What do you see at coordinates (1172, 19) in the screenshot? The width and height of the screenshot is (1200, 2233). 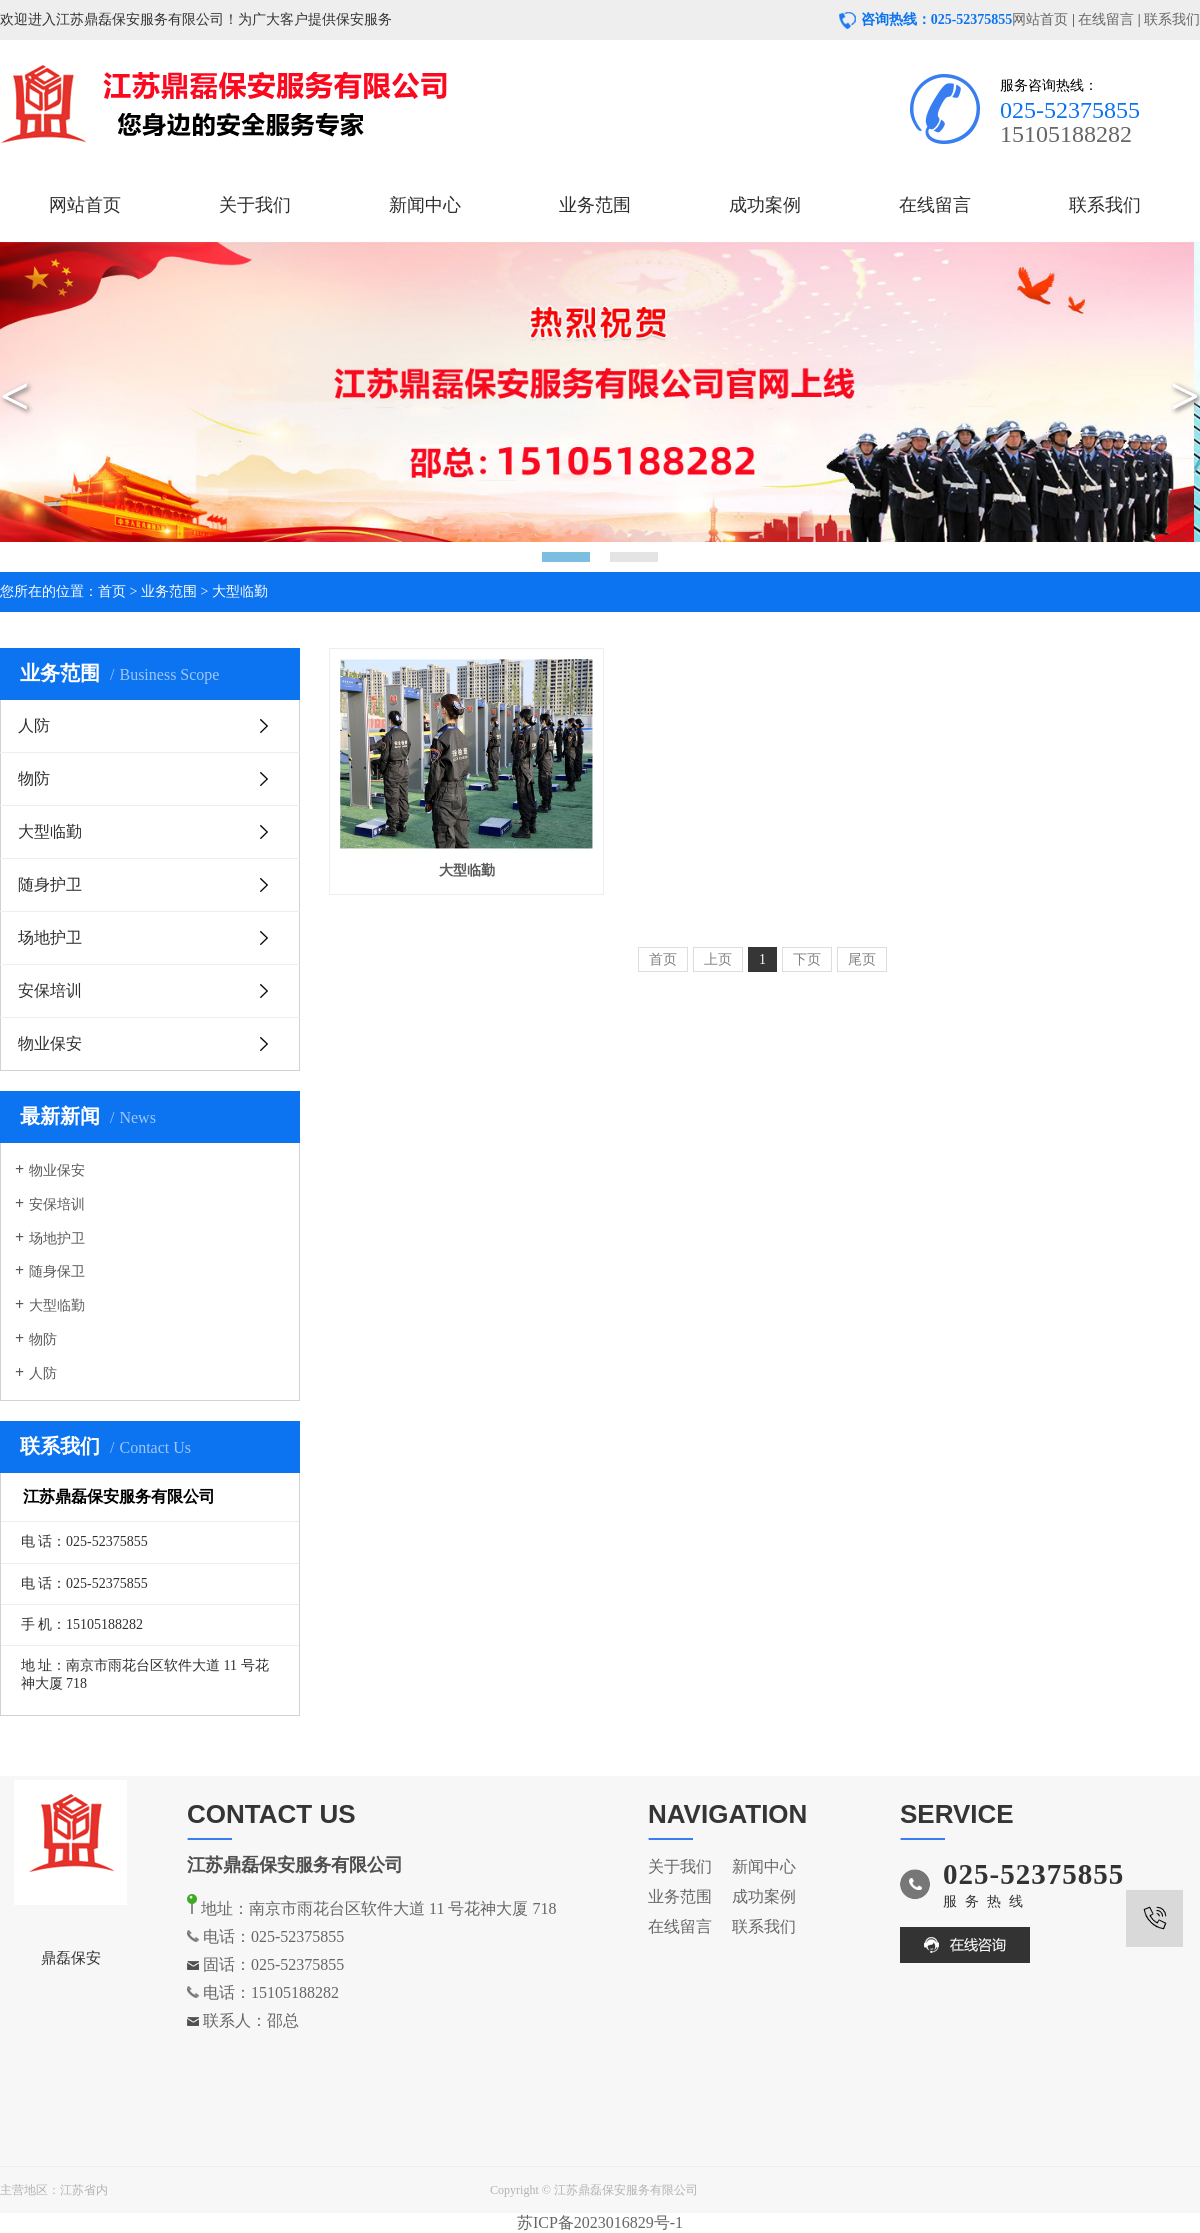 I see `联系我们` at bounding box center [1172, 19].